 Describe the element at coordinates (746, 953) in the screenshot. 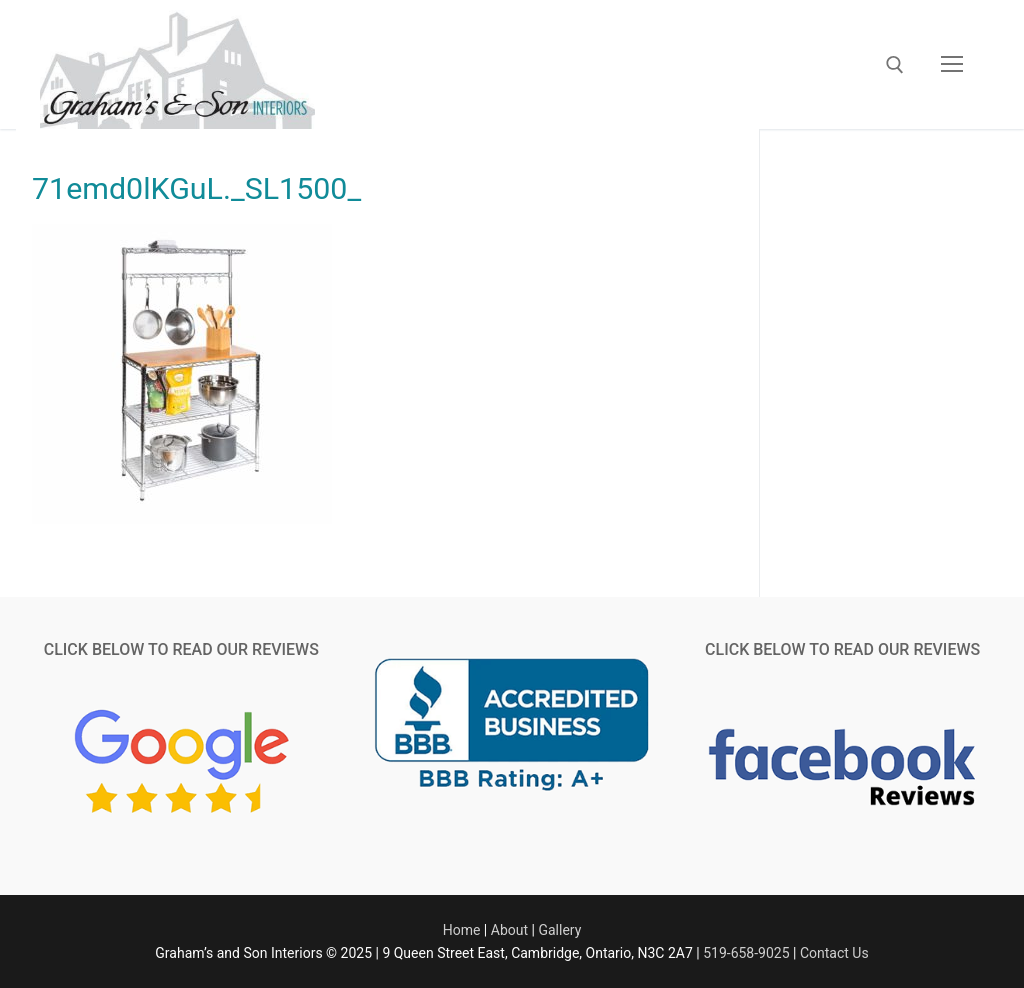

I see `519-658-9025` at that location.